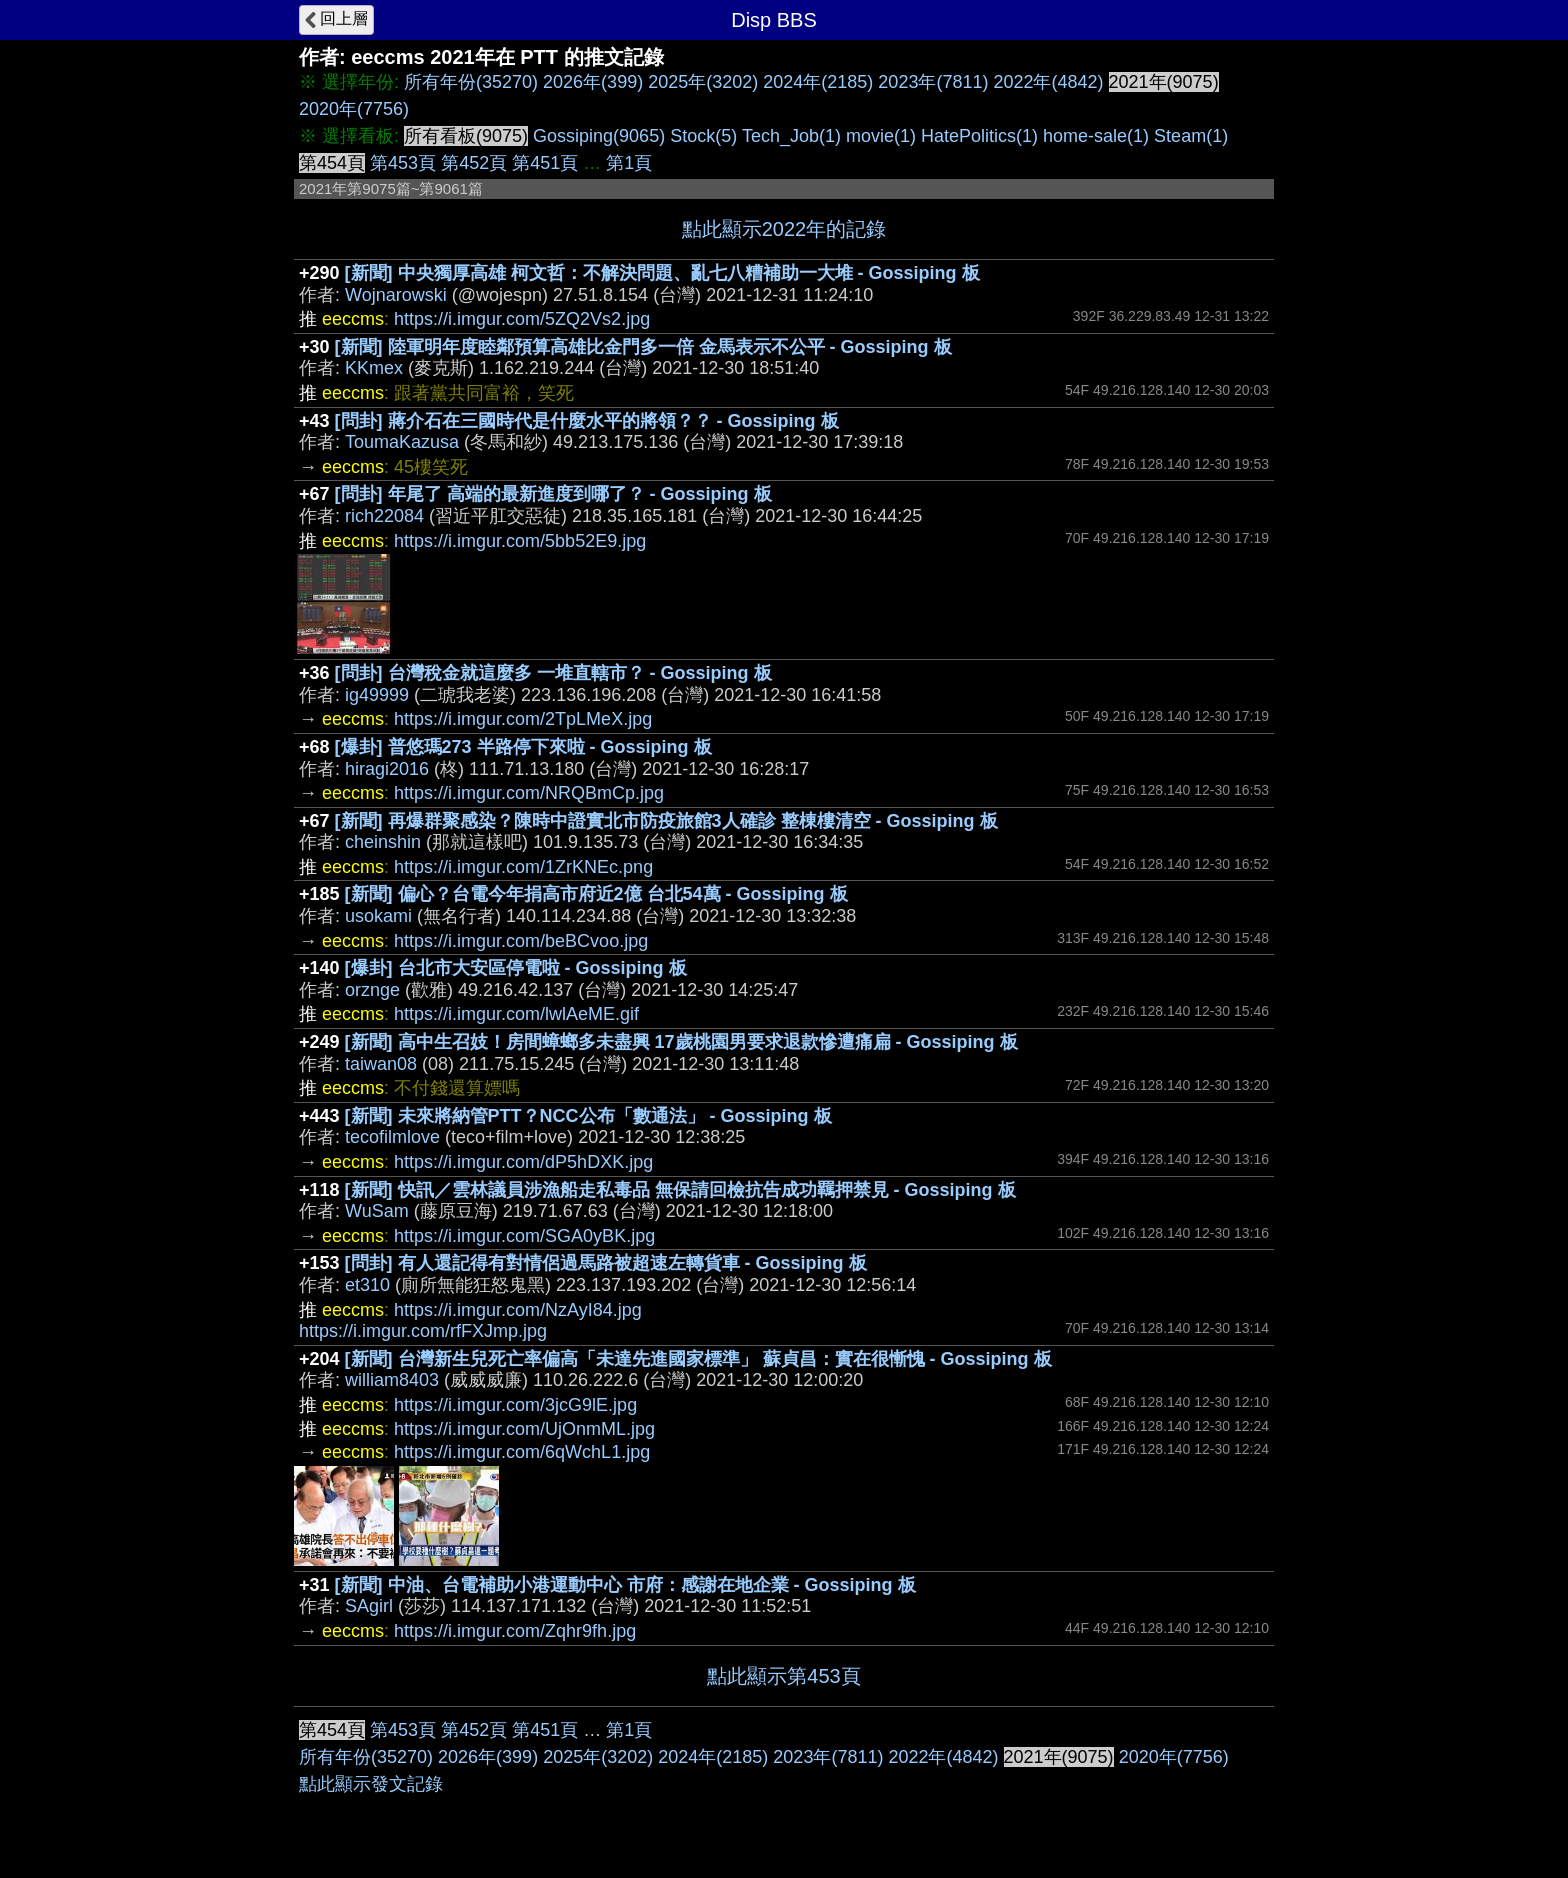 This screenshot has height=1878, width=1568. I want to click on https://i.imgur.com/3jcG9lE.jpg, so click(515, 1405).